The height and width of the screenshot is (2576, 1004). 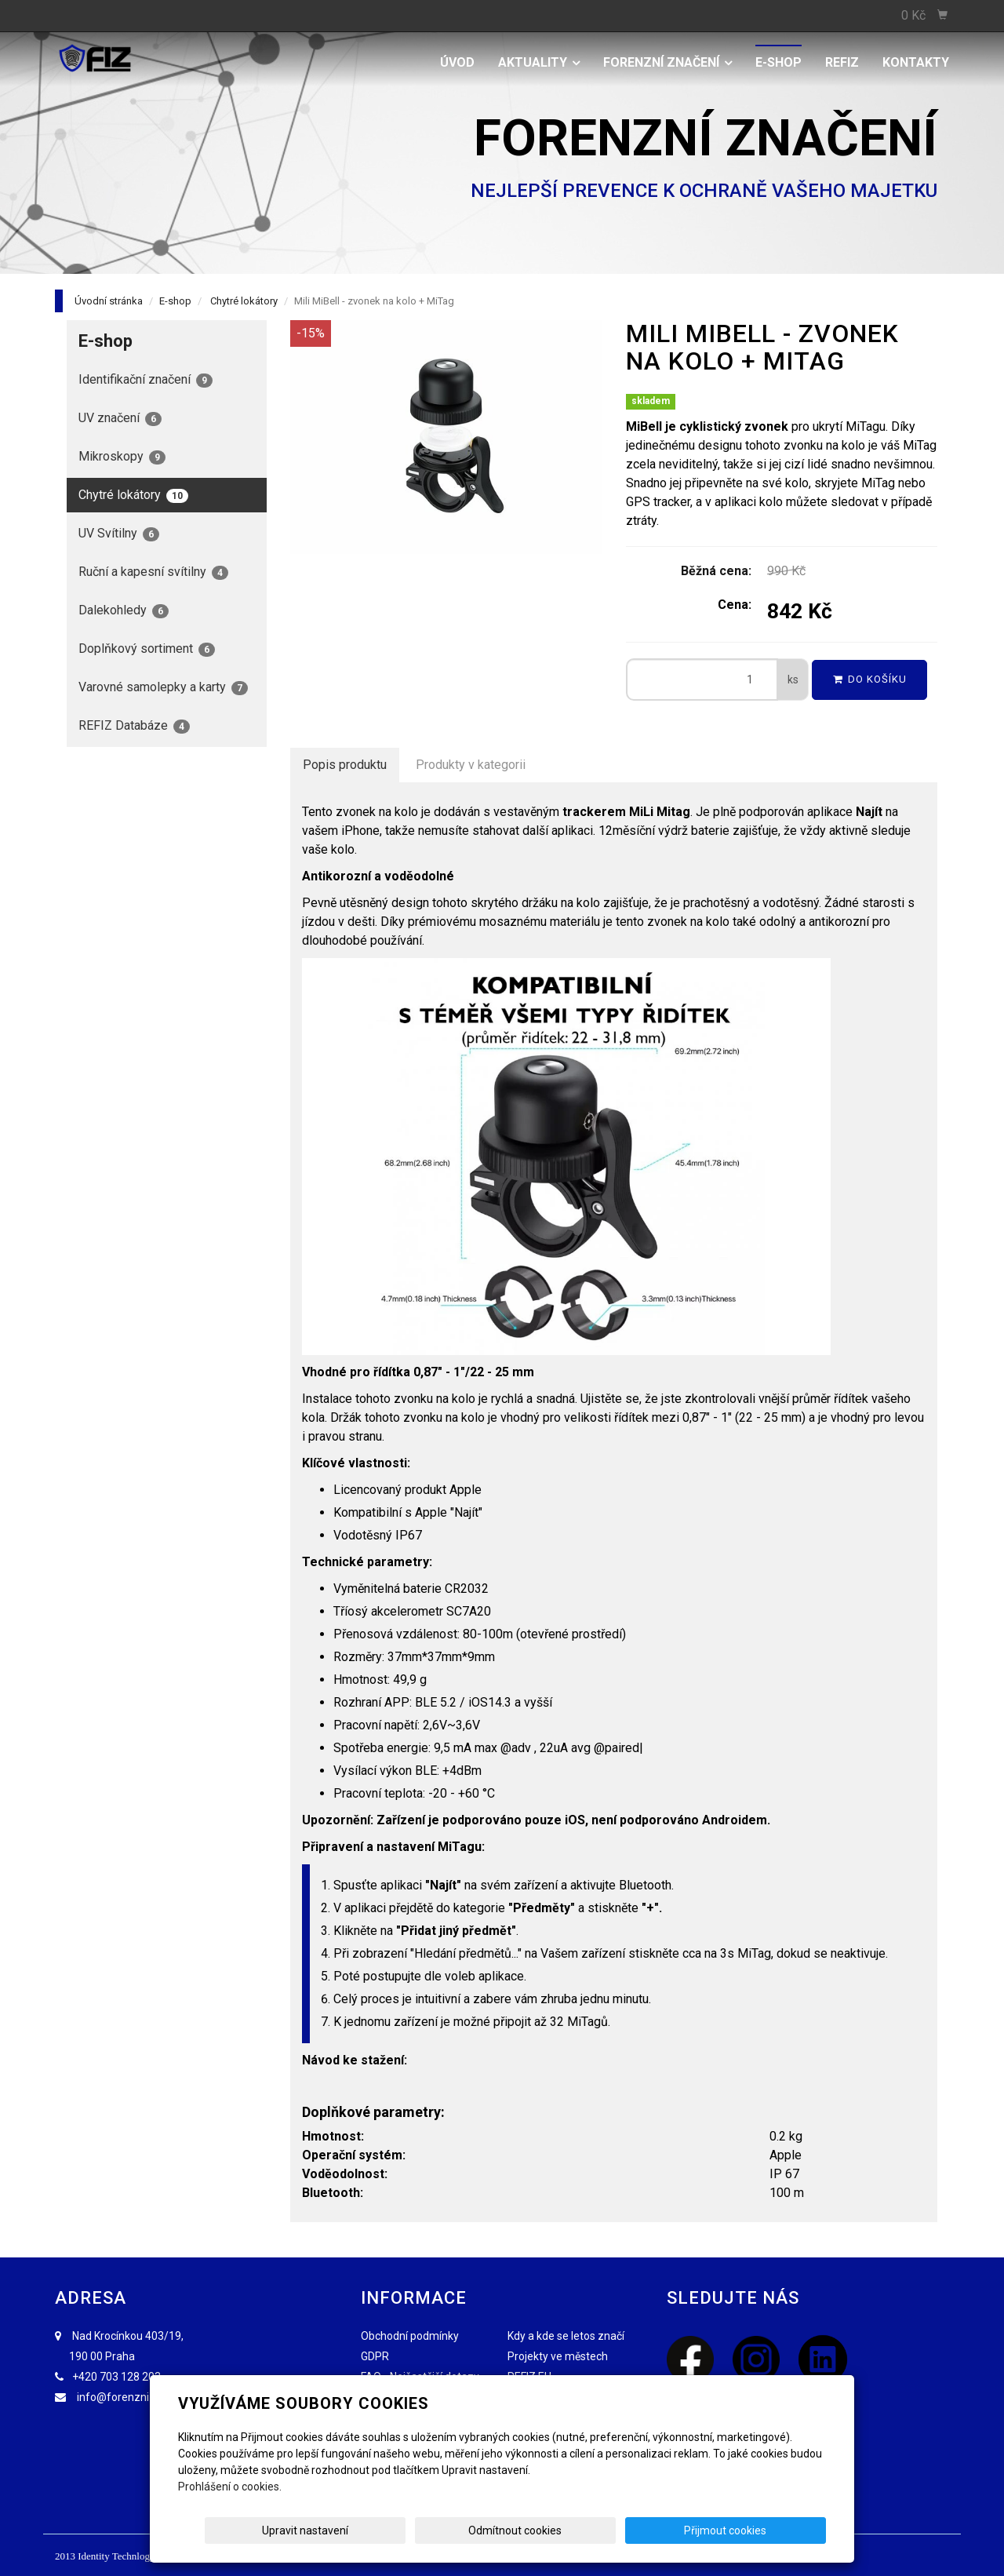 I want to click on REFIZ, so click(x=842, y=62).